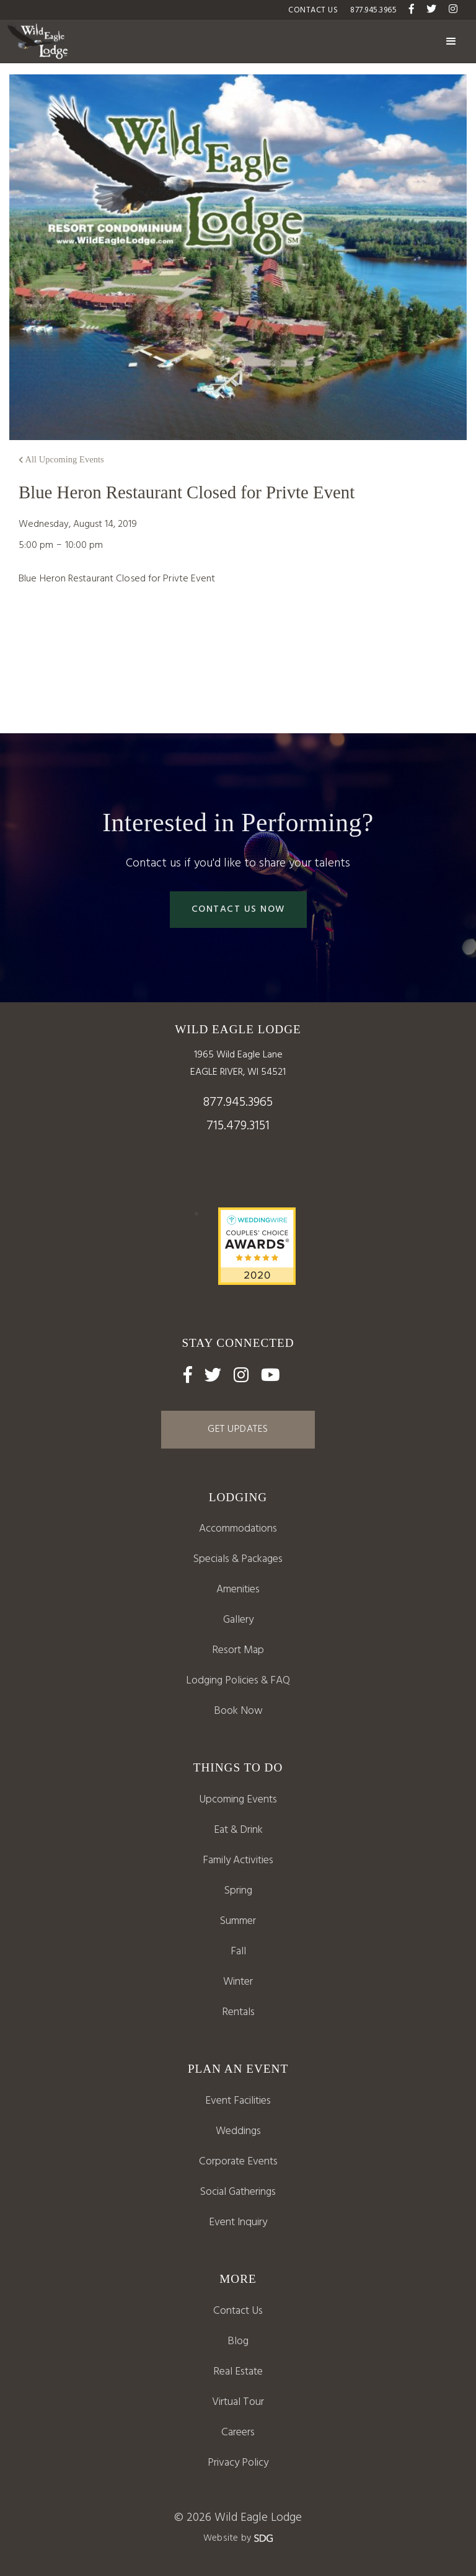 The height and width of the screenshot is (2576, 476). Describe the element at coordinates (238, 2222) in the screenshot. I see `Event Inquiry` at that location.